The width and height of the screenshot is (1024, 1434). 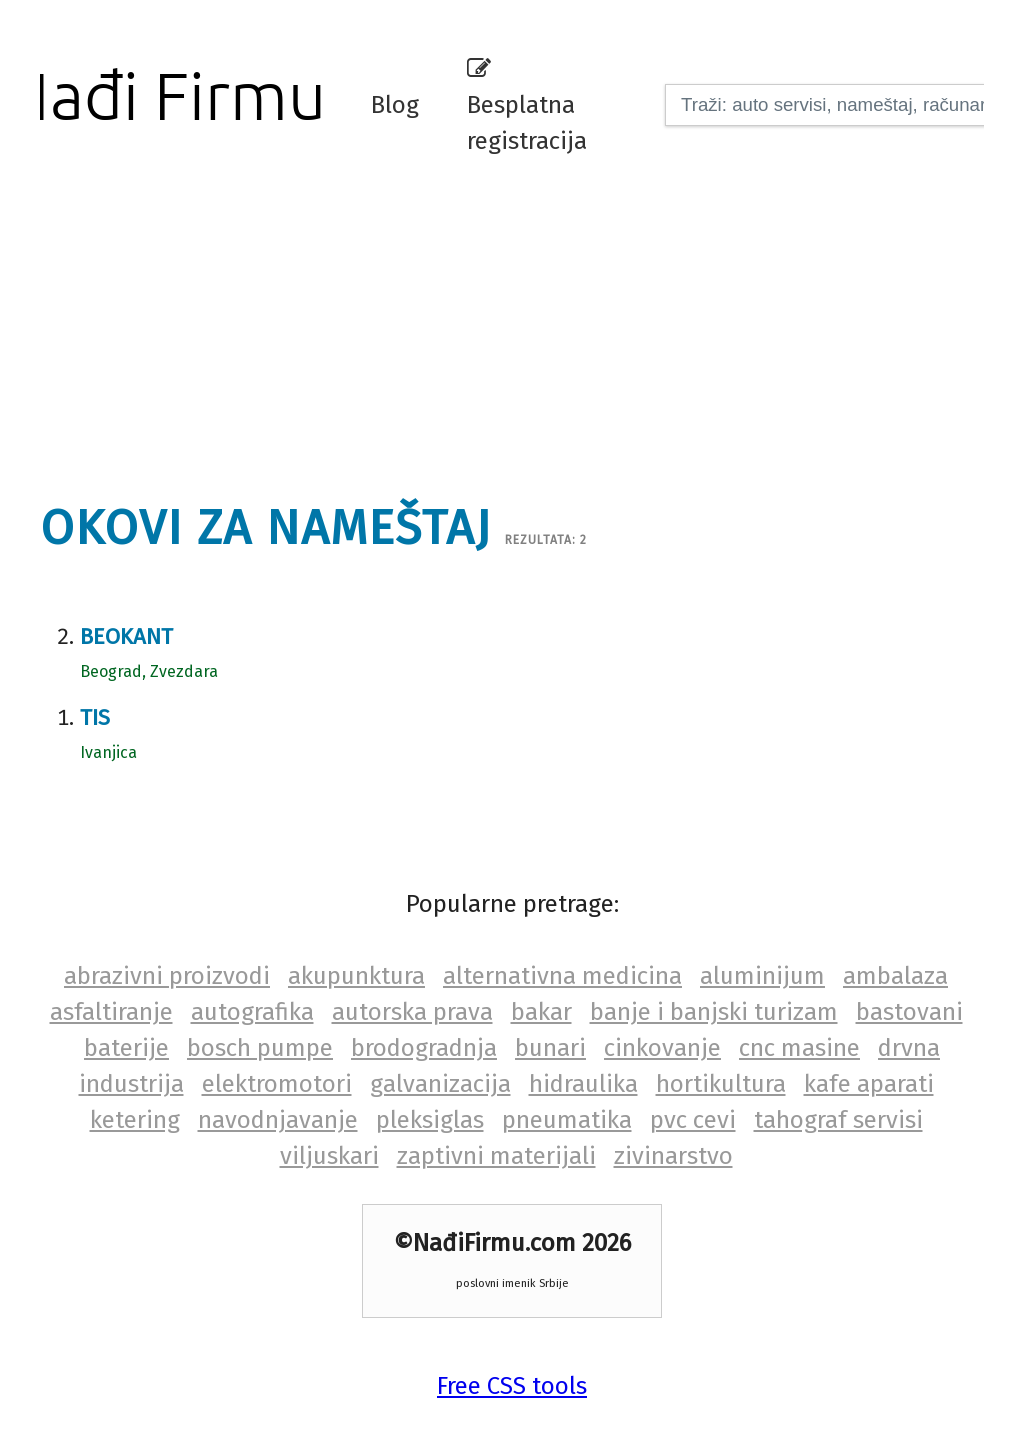 What do you see at coordinates (799, 1048) in the screenshot?
I see `cnc masine` at bounding box center [799, 1048].